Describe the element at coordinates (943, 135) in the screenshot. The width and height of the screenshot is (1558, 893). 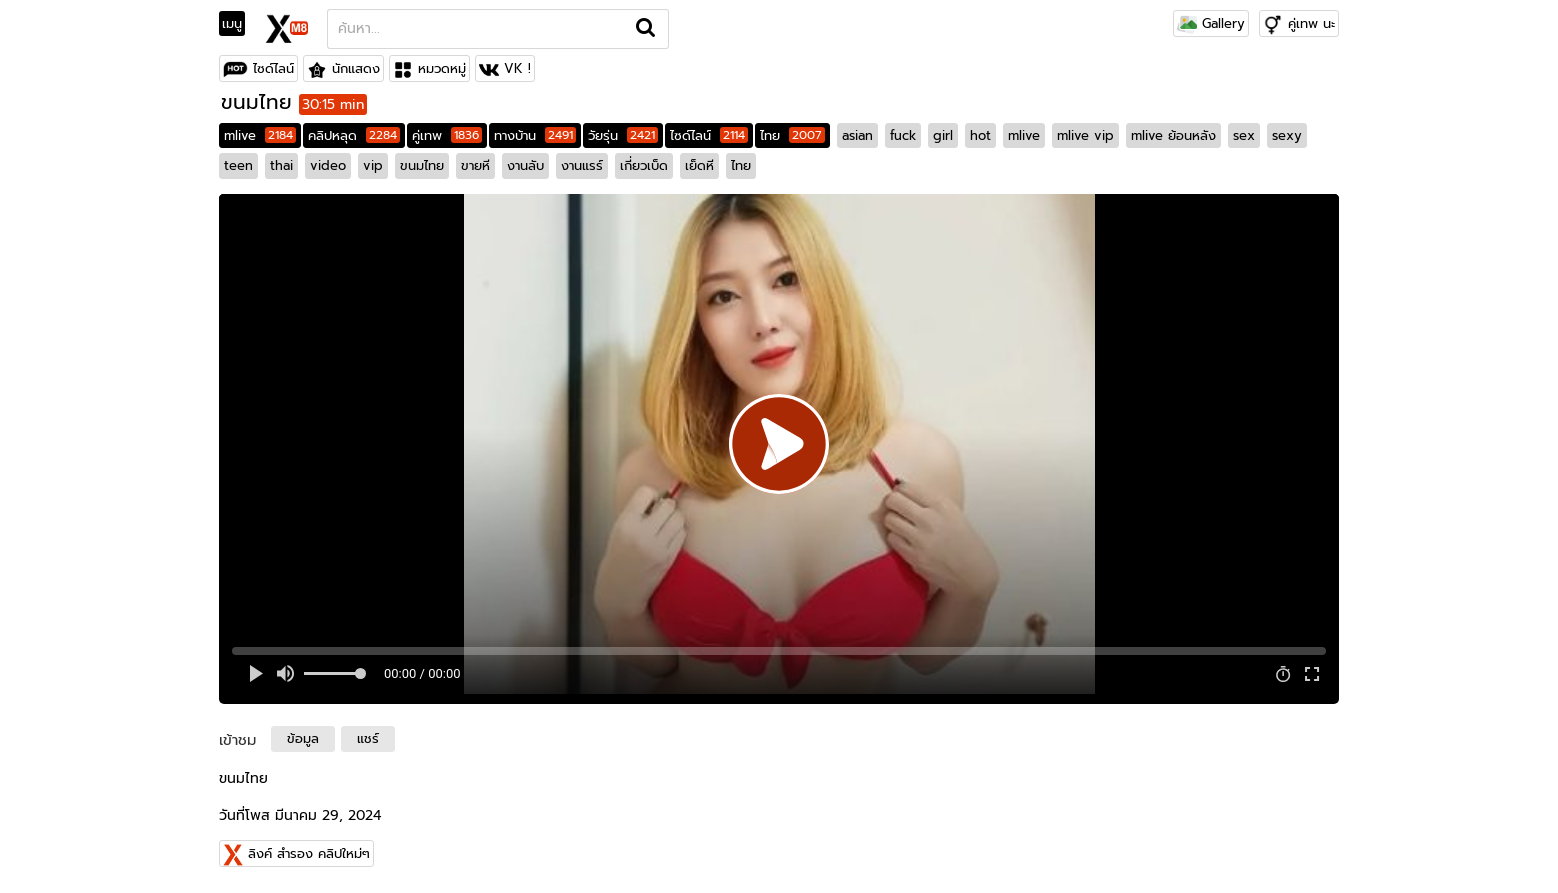
I see `girl` at that location.